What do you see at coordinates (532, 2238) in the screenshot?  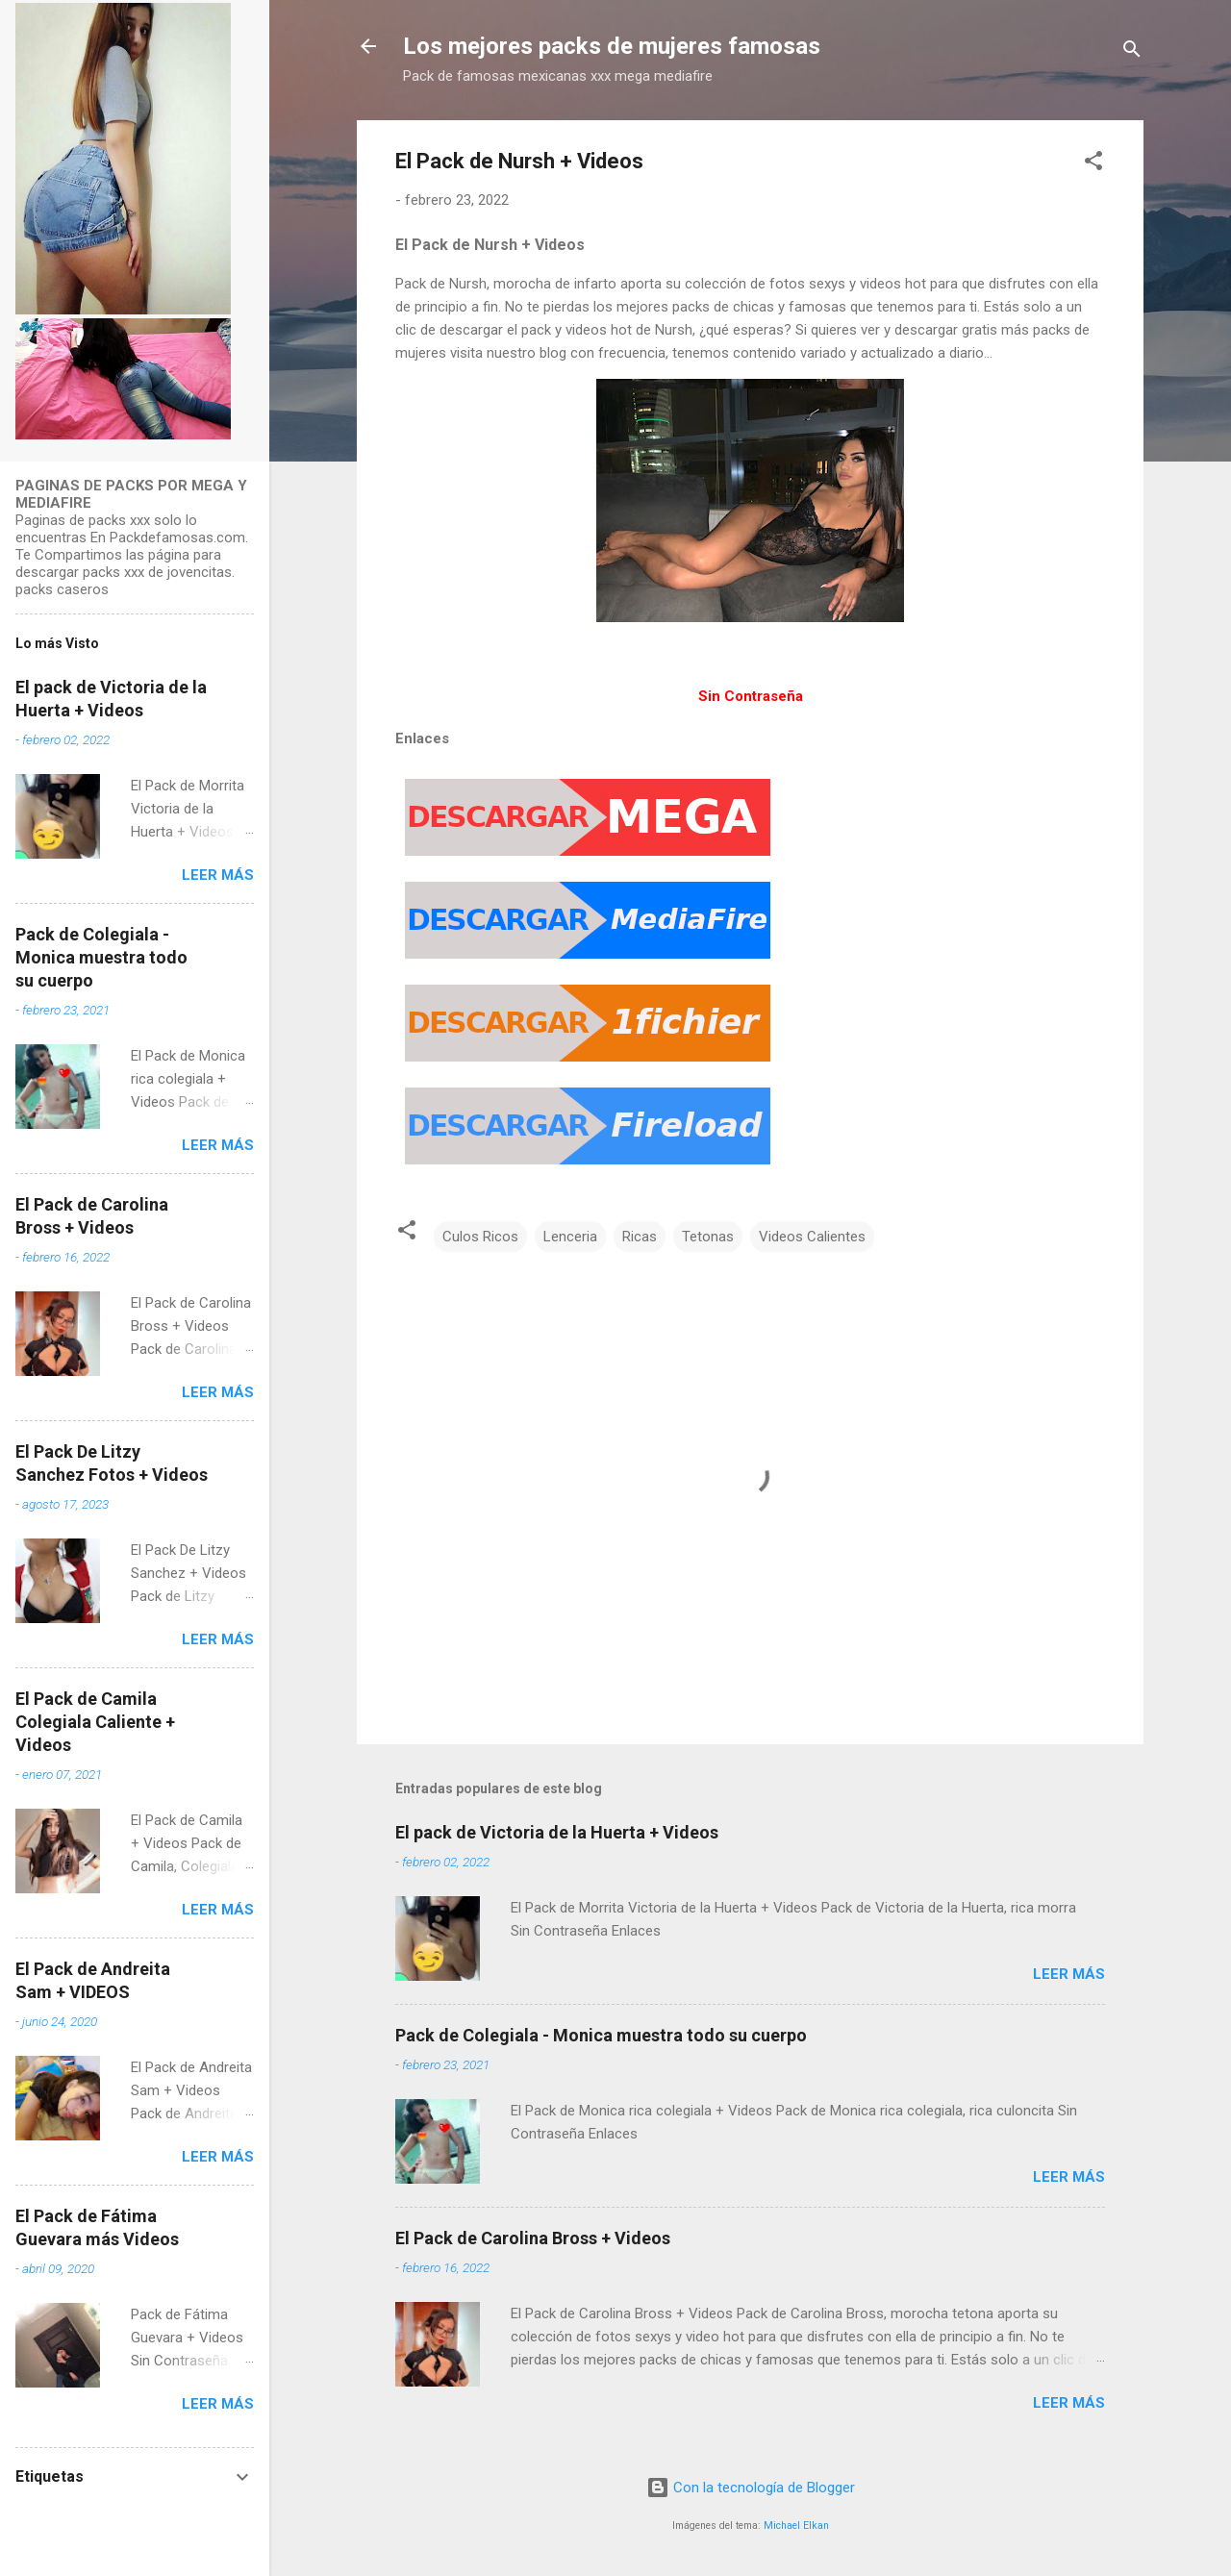 I see `El Pack de Carolina Bross + Videos` at bounding box center [532, 2238].